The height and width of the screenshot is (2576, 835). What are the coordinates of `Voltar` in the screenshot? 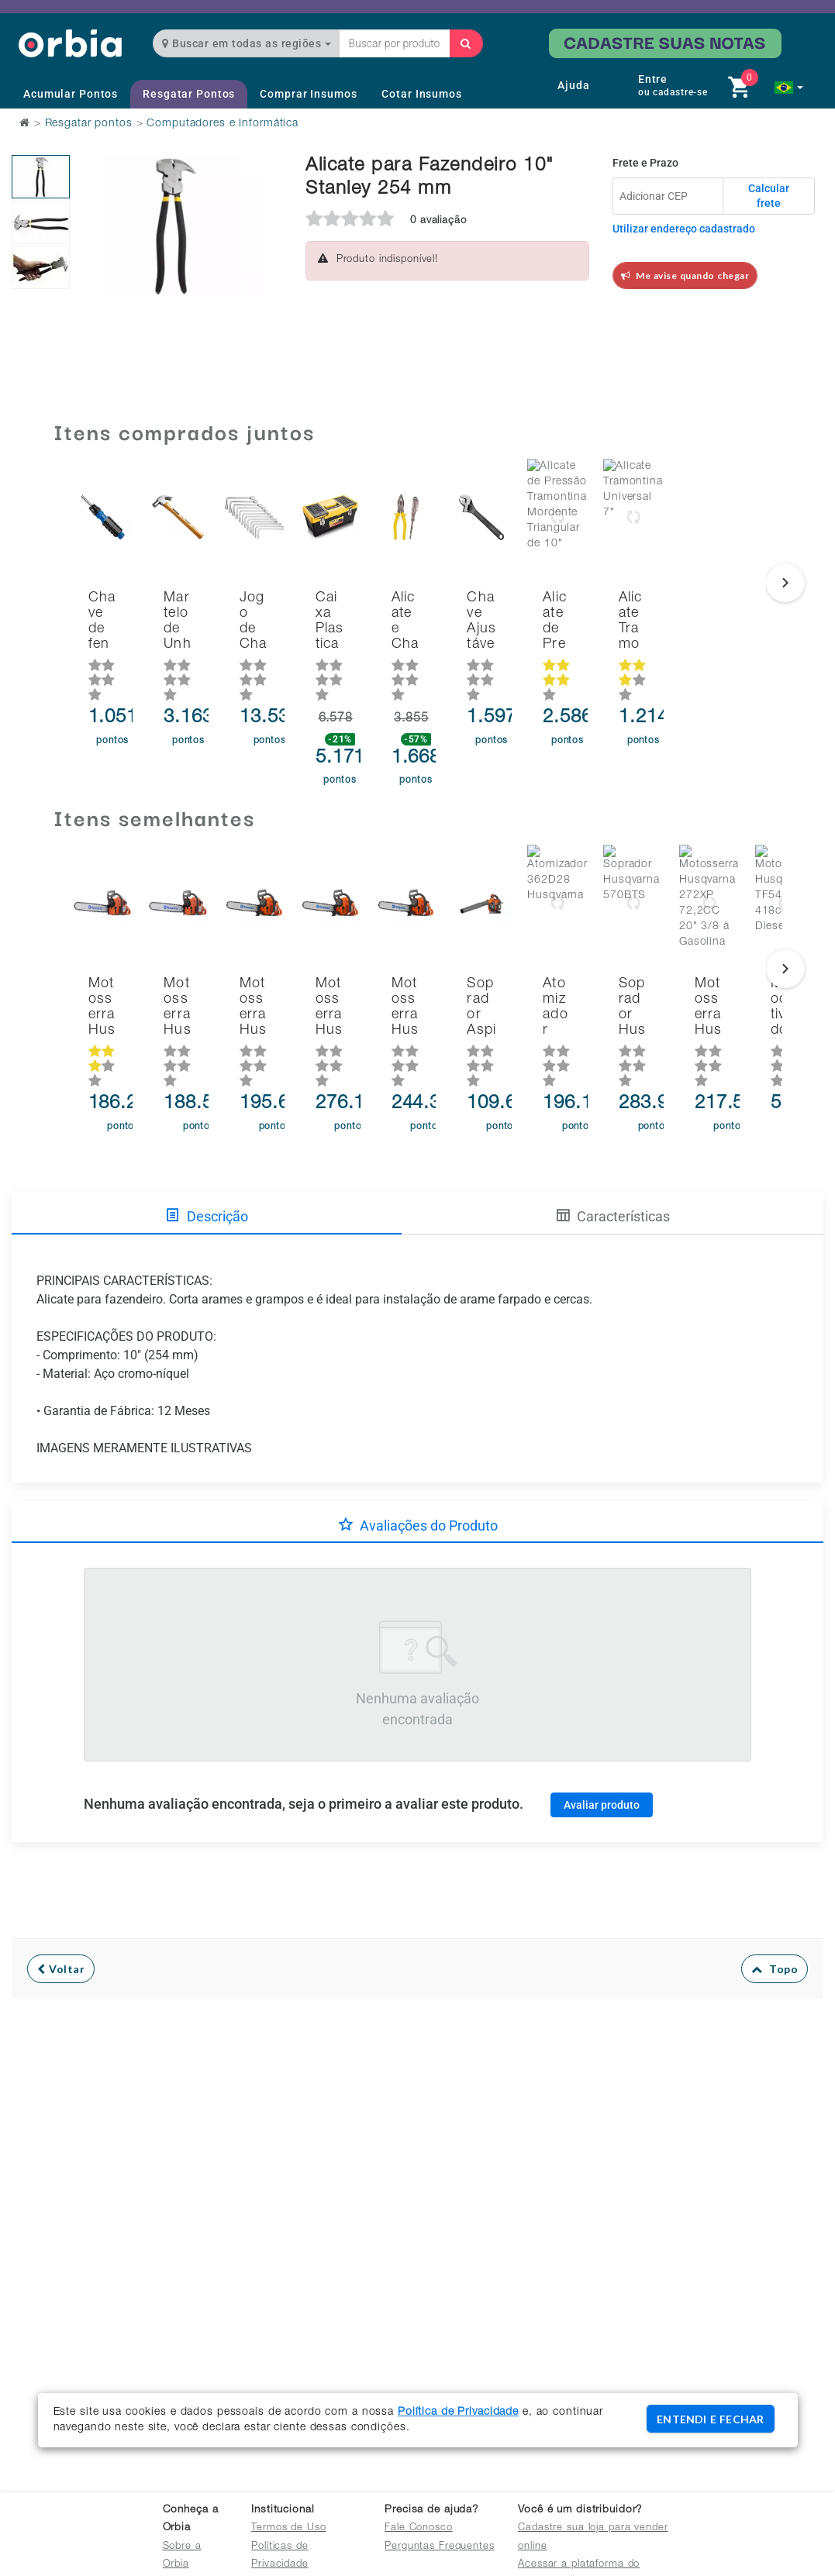 It's located at (61, 1901).